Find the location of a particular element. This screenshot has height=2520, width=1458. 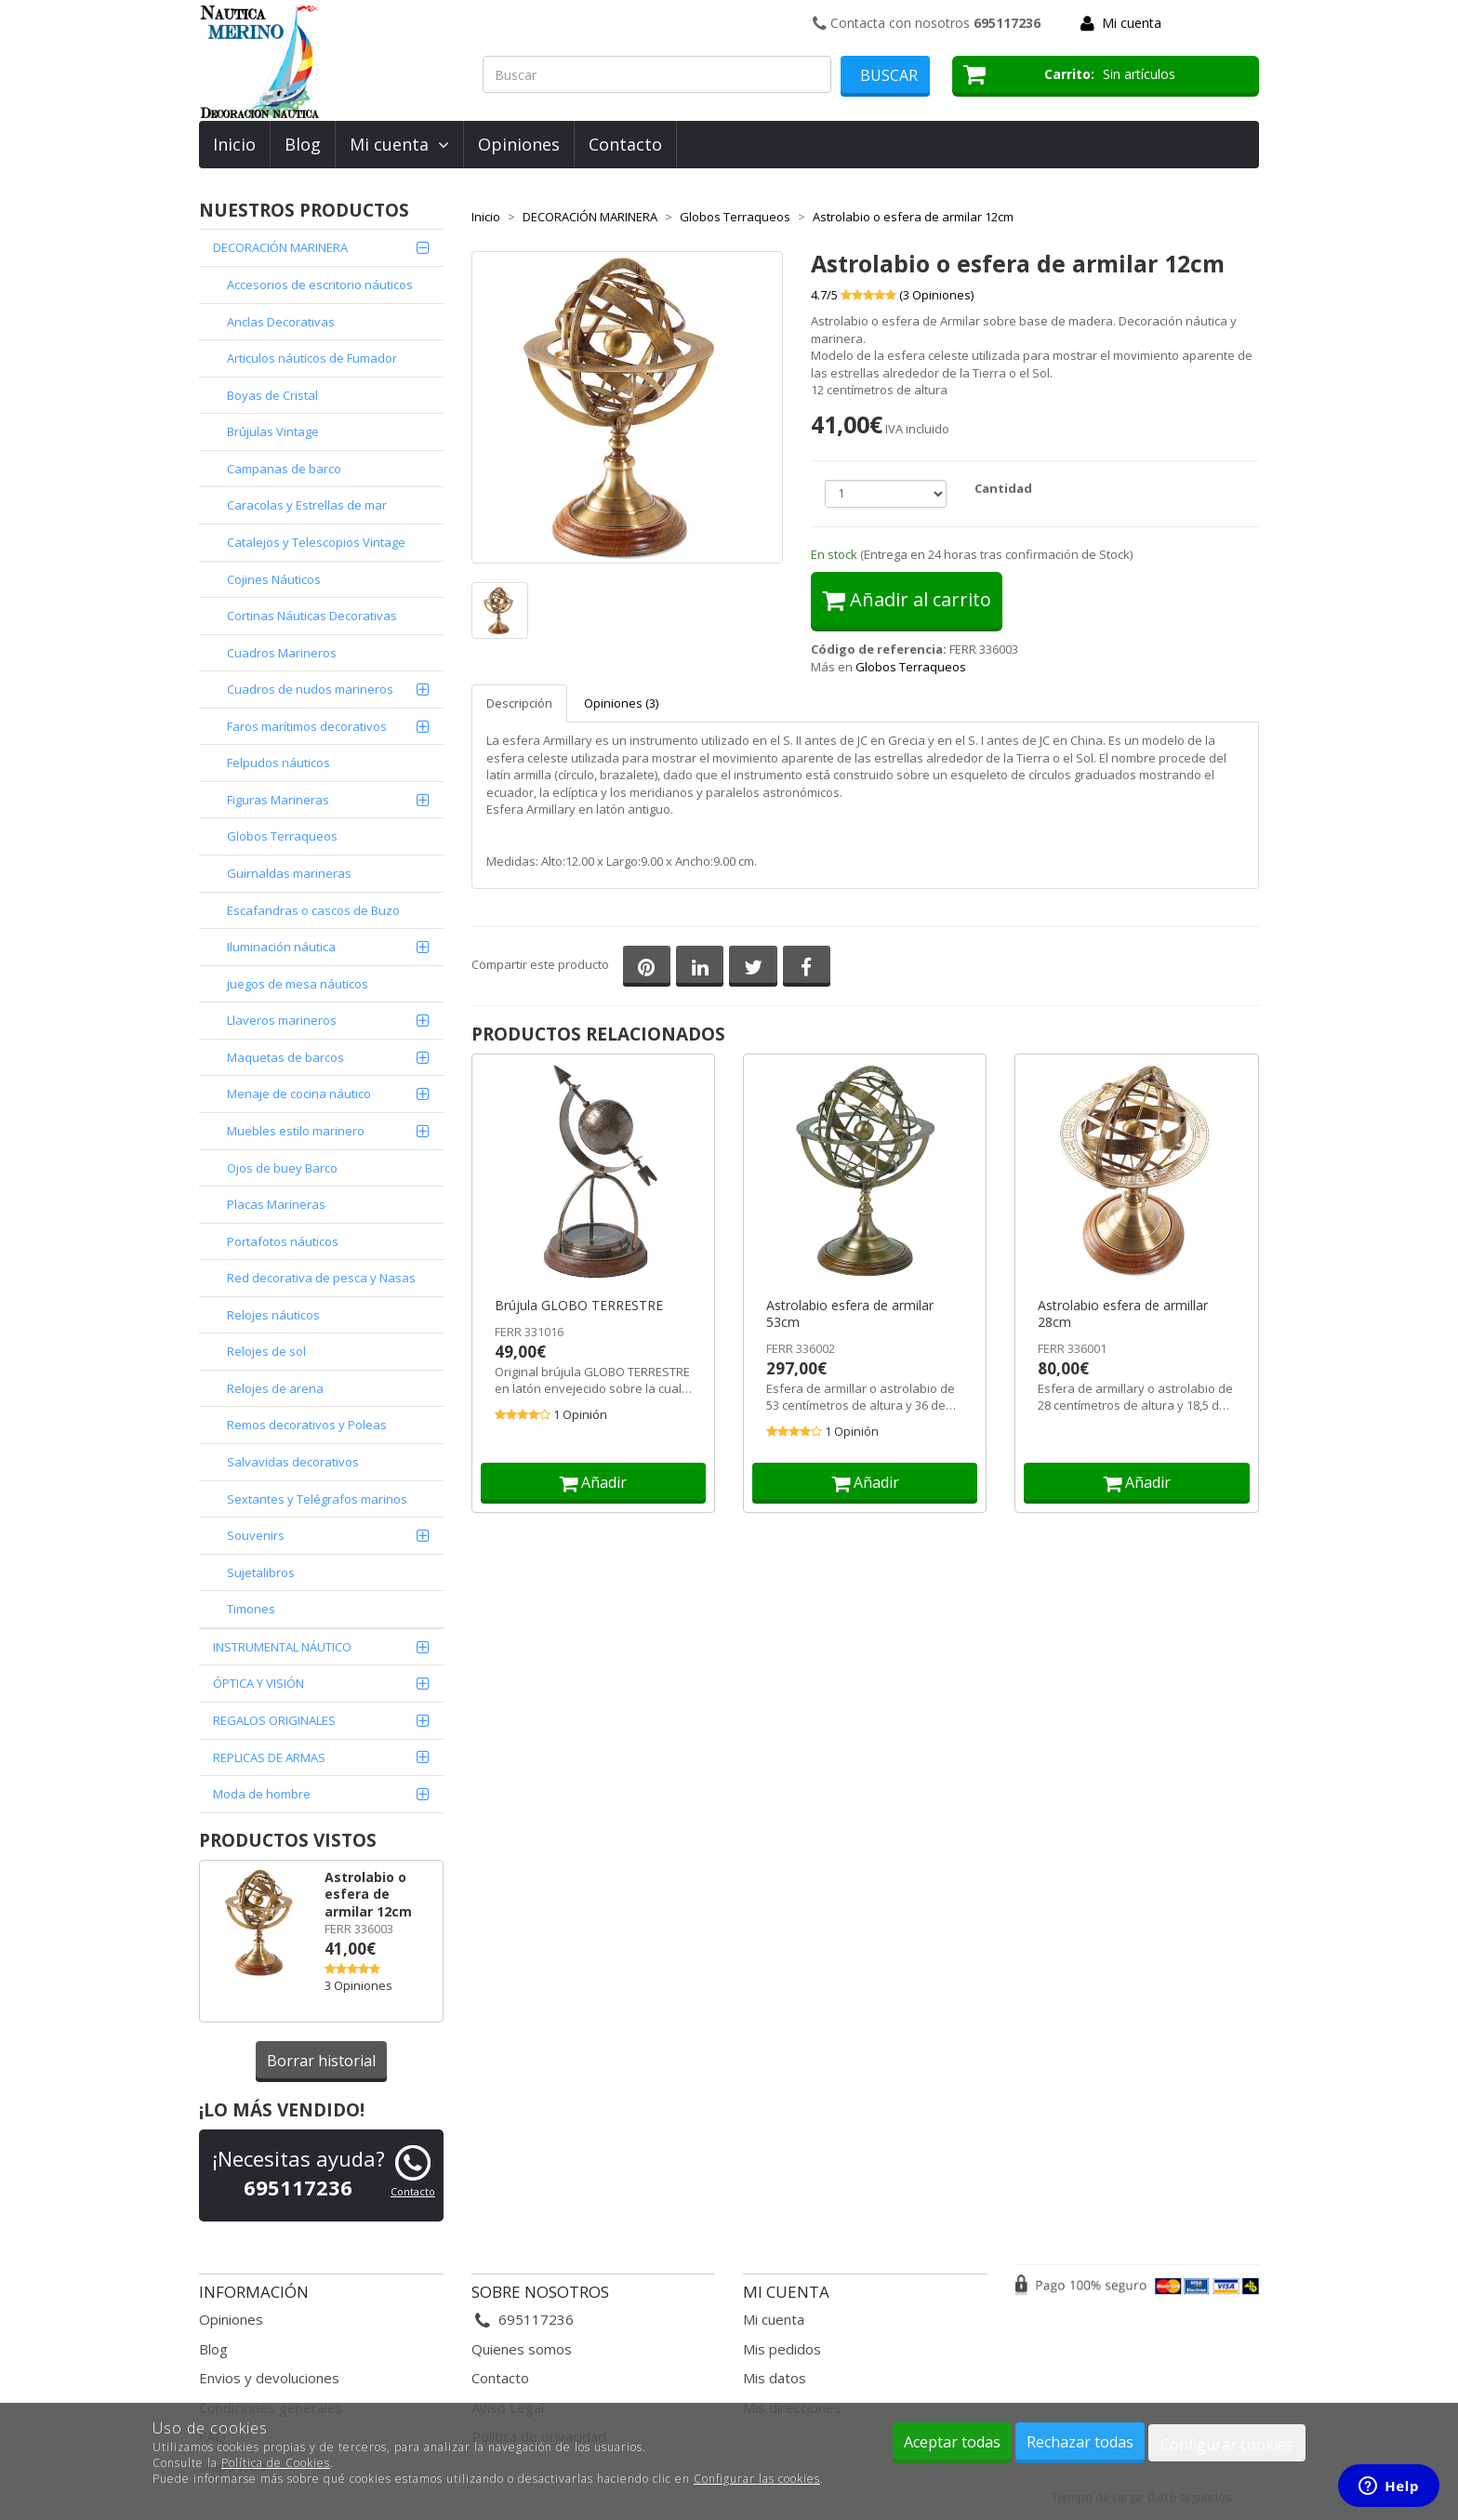

Boyas de Cristal is located at coordinates (272, 395).